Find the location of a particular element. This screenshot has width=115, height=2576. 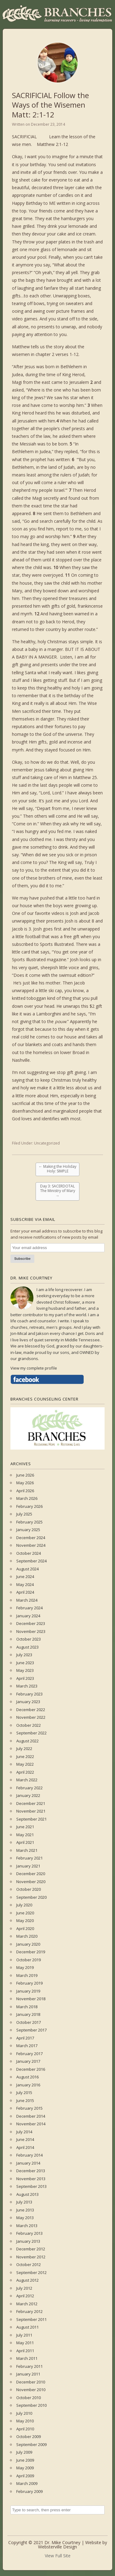

September 2022 is located at coordinates (31, 1733).